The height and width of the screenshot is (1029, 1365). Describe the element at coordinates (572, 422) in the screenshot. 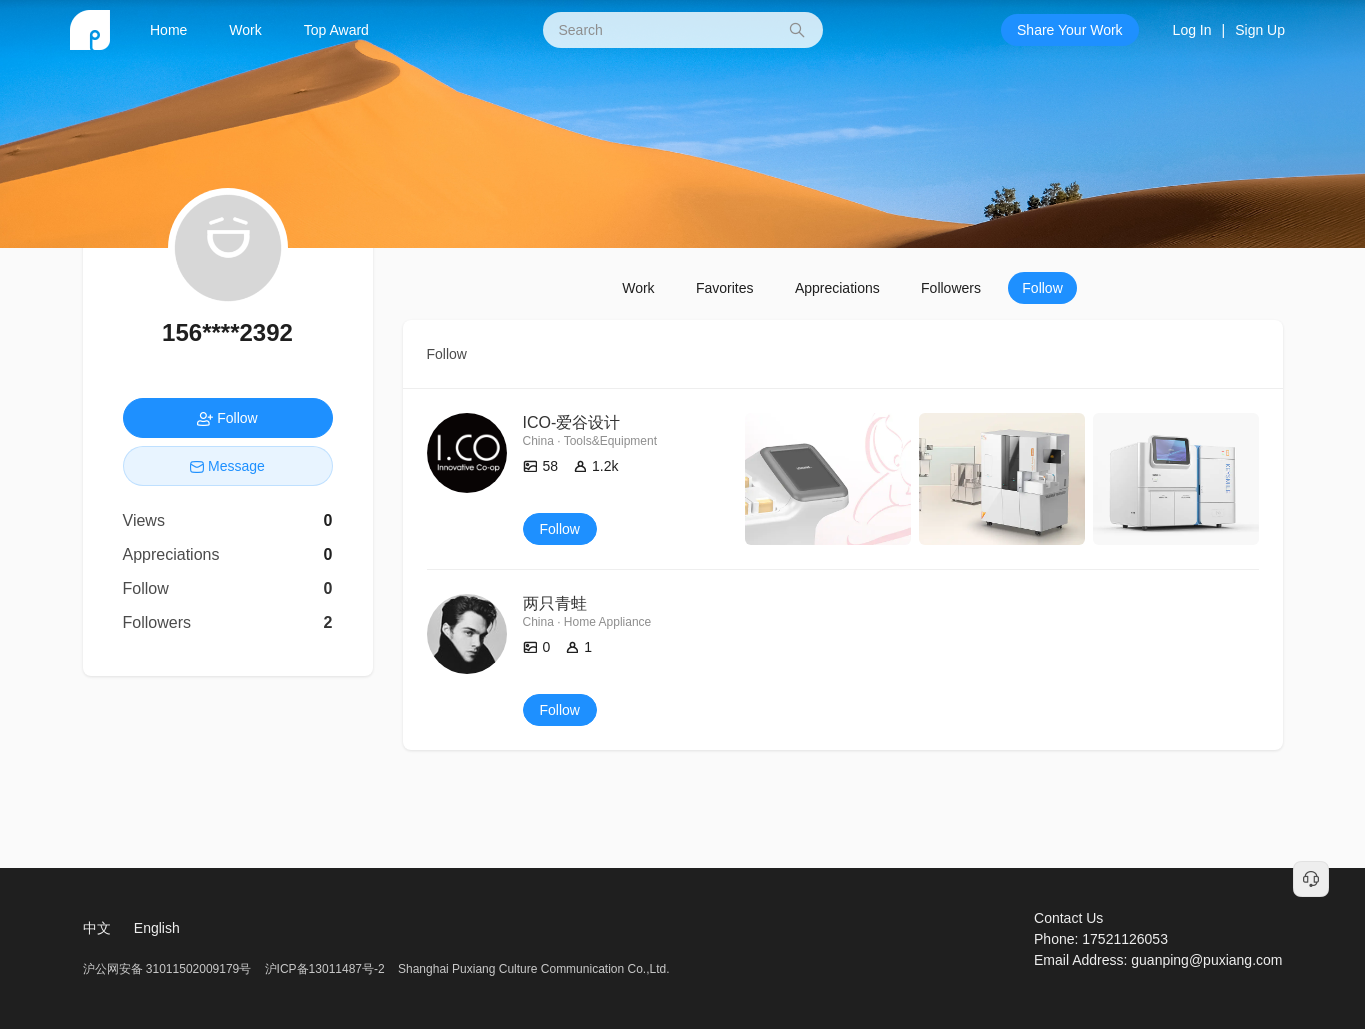

I see `ICO-爱谷设计` at that location.